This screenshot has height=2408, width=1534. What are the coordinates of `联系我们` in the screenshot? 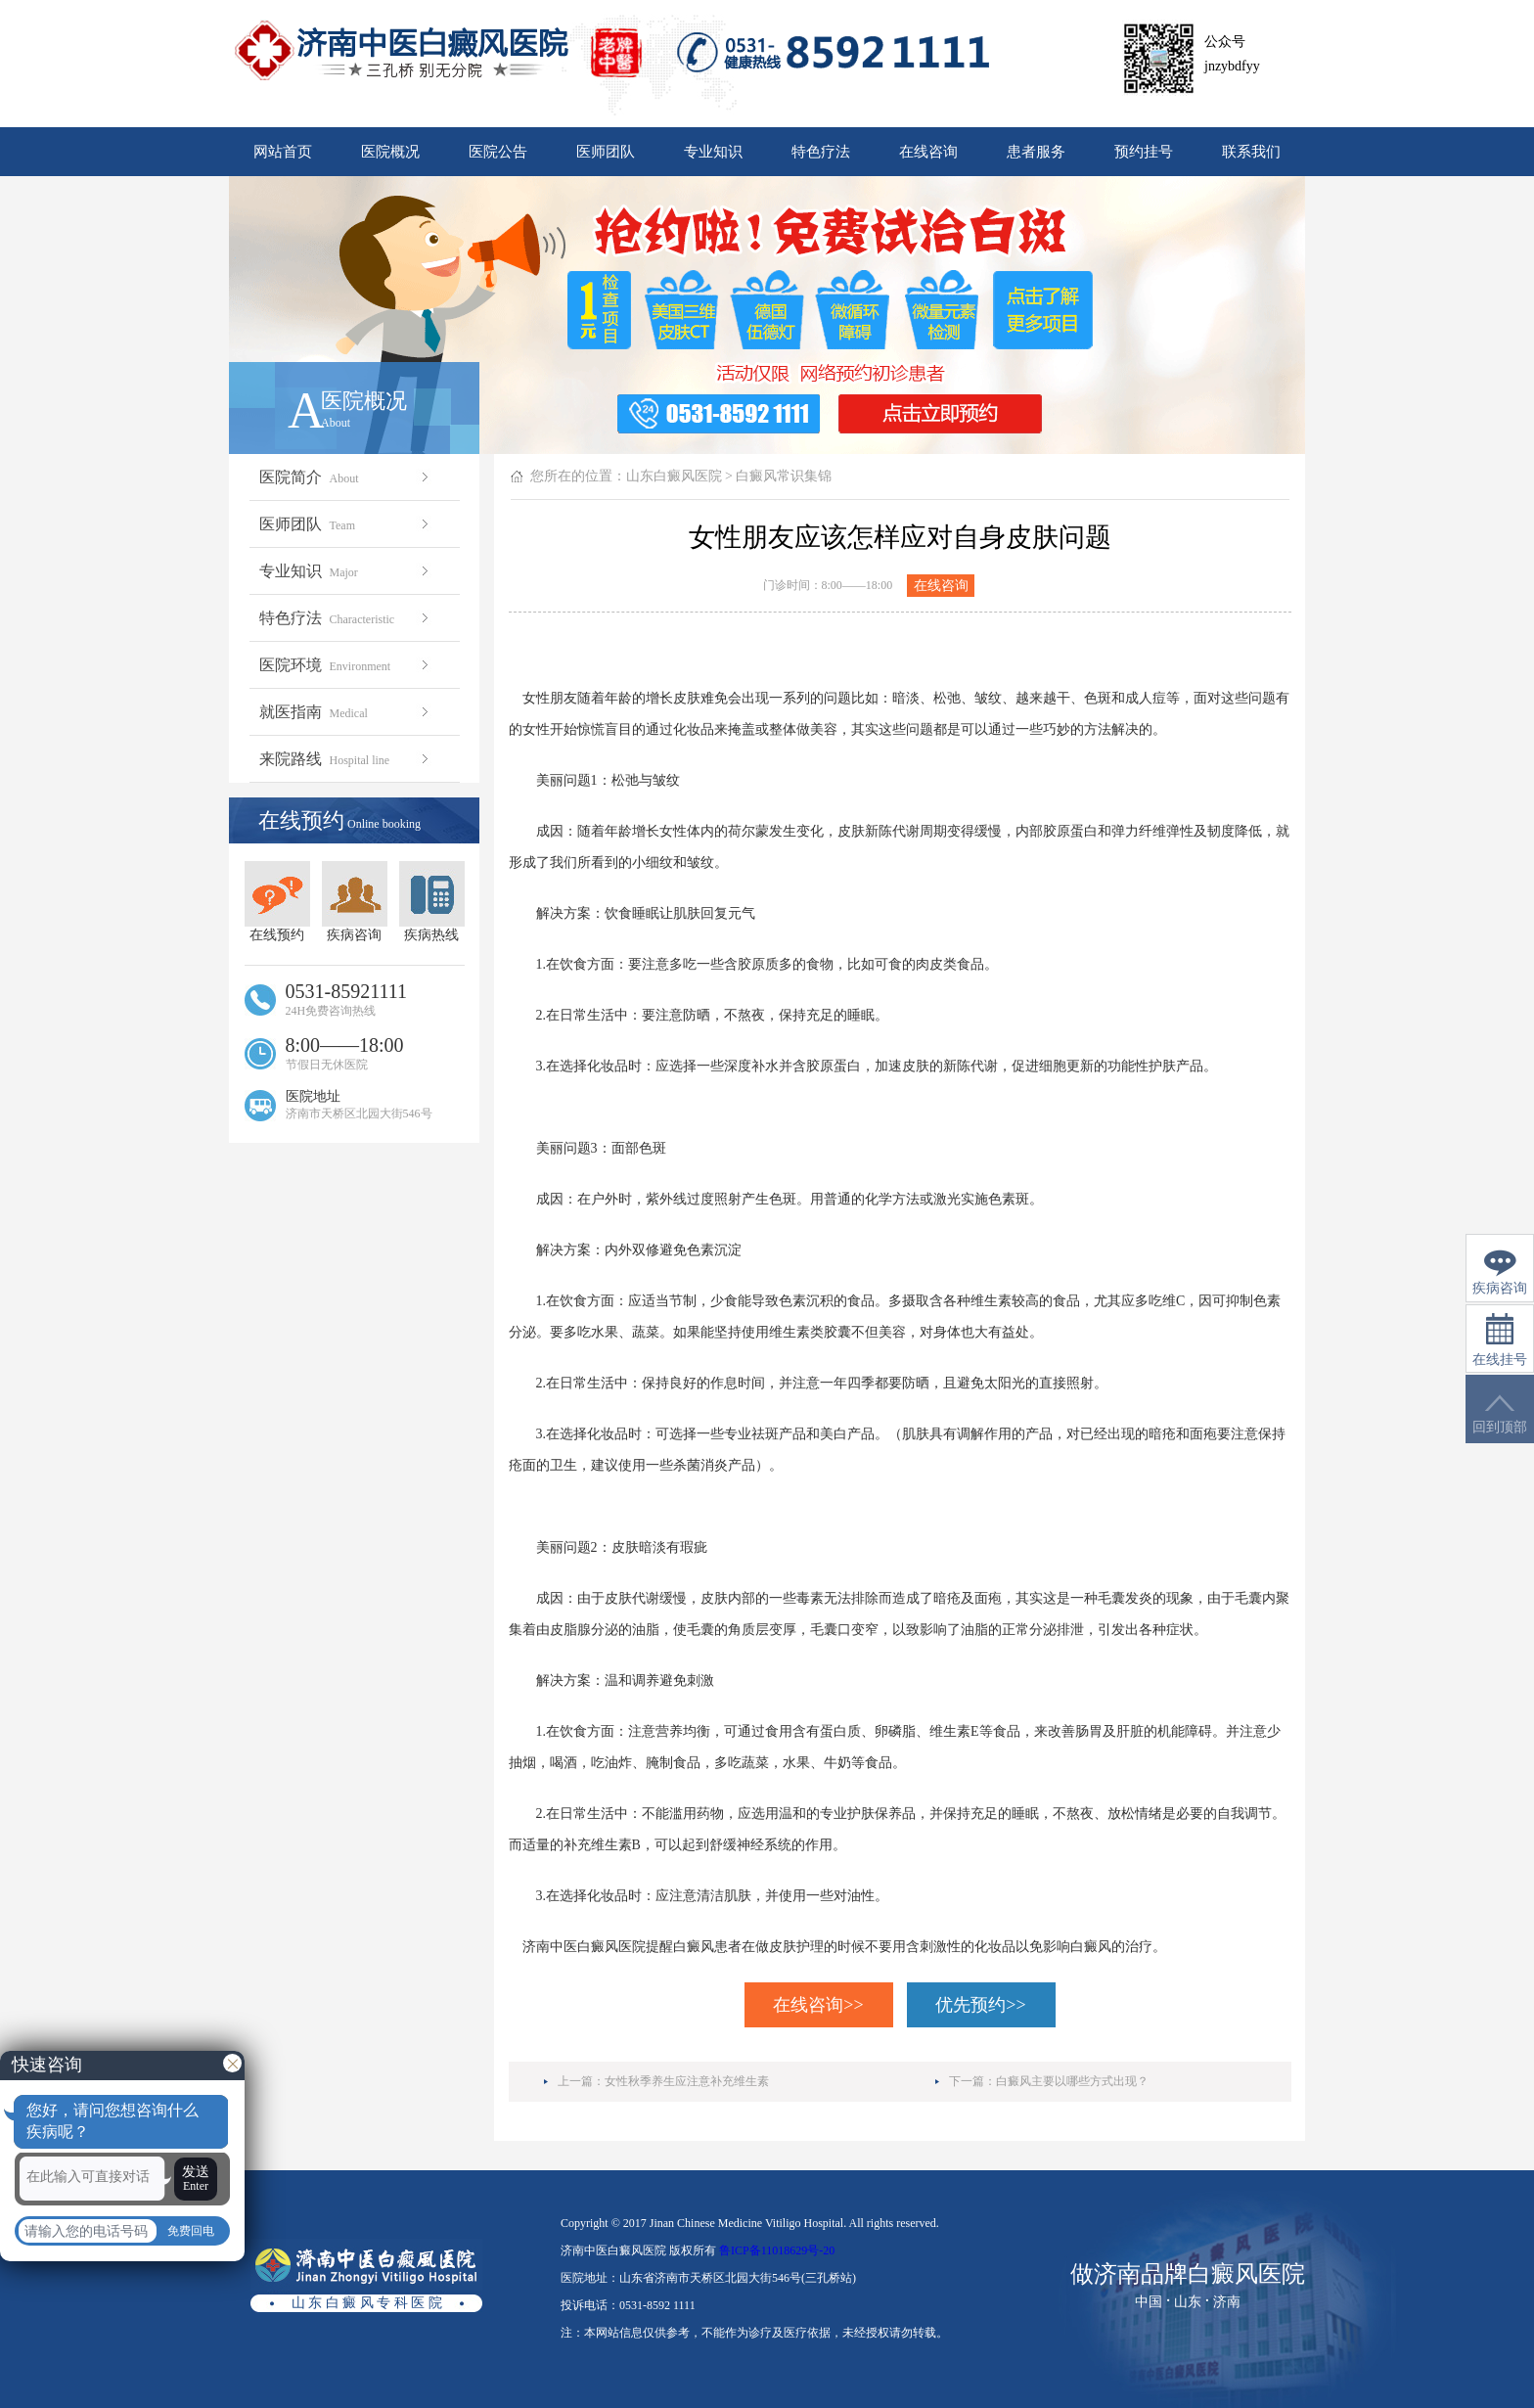 It's located at (1251, 151).